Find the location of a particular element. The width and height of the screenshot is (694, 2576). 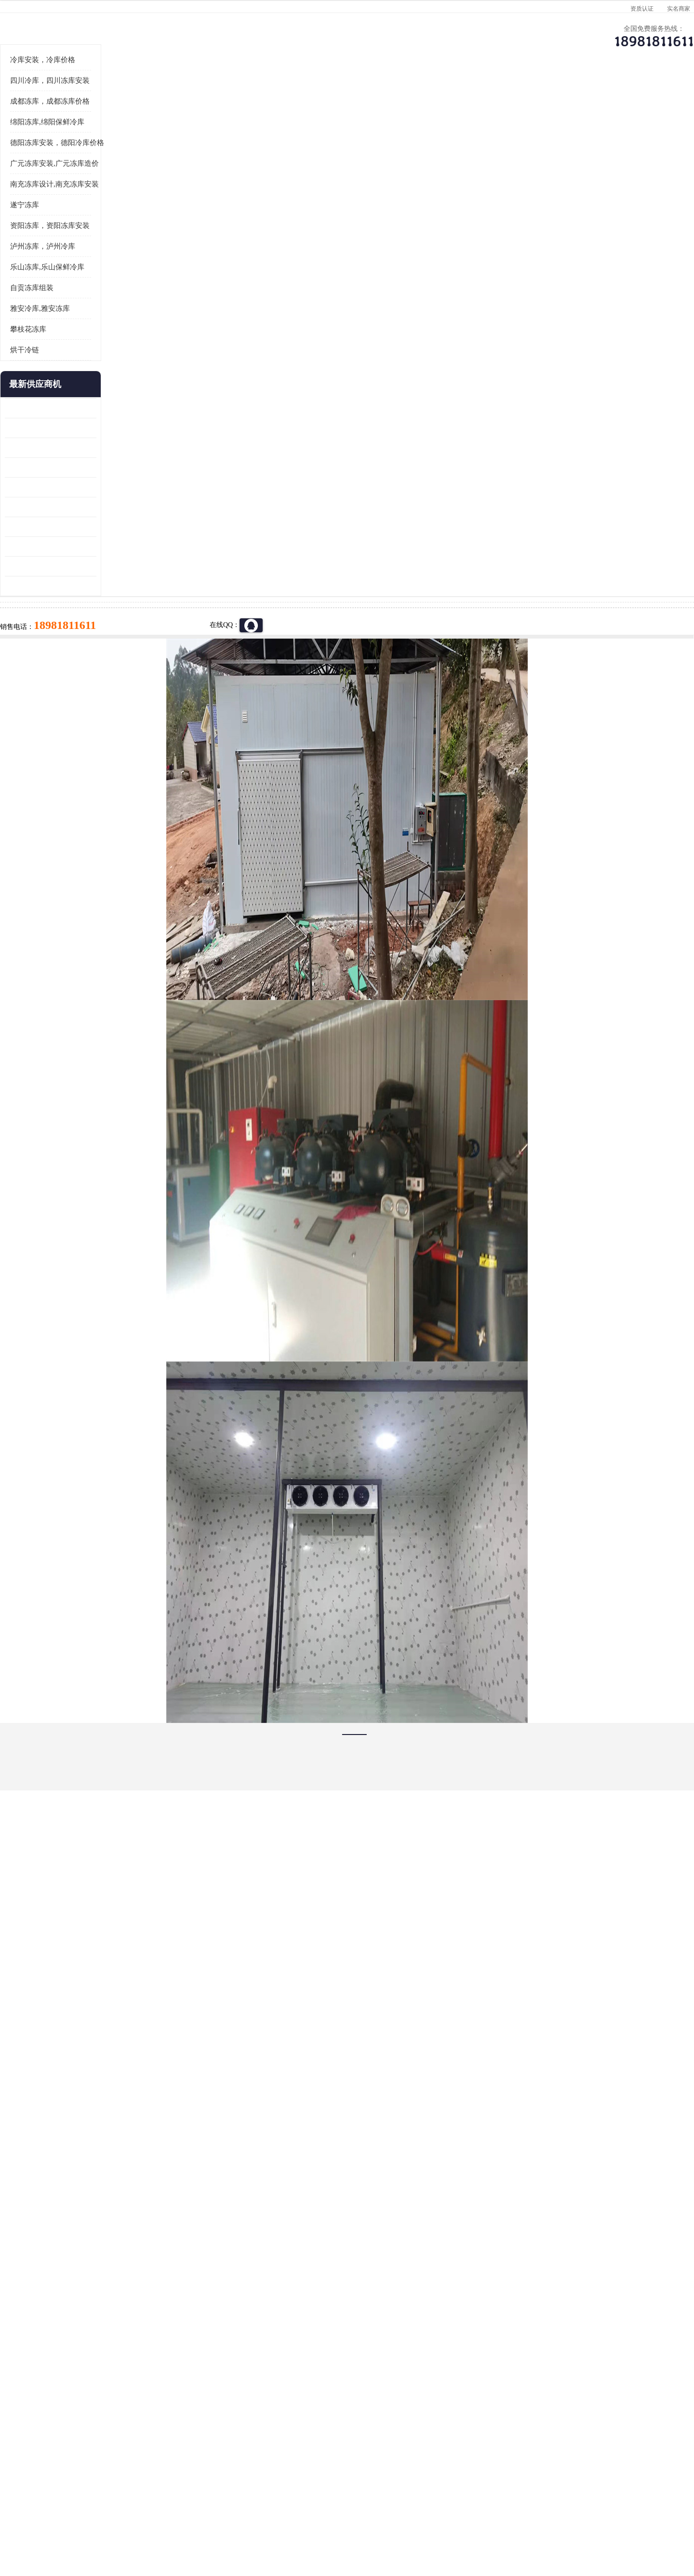

广元药材烘干机 冷库板生产 is located at coordinates (104, 704).